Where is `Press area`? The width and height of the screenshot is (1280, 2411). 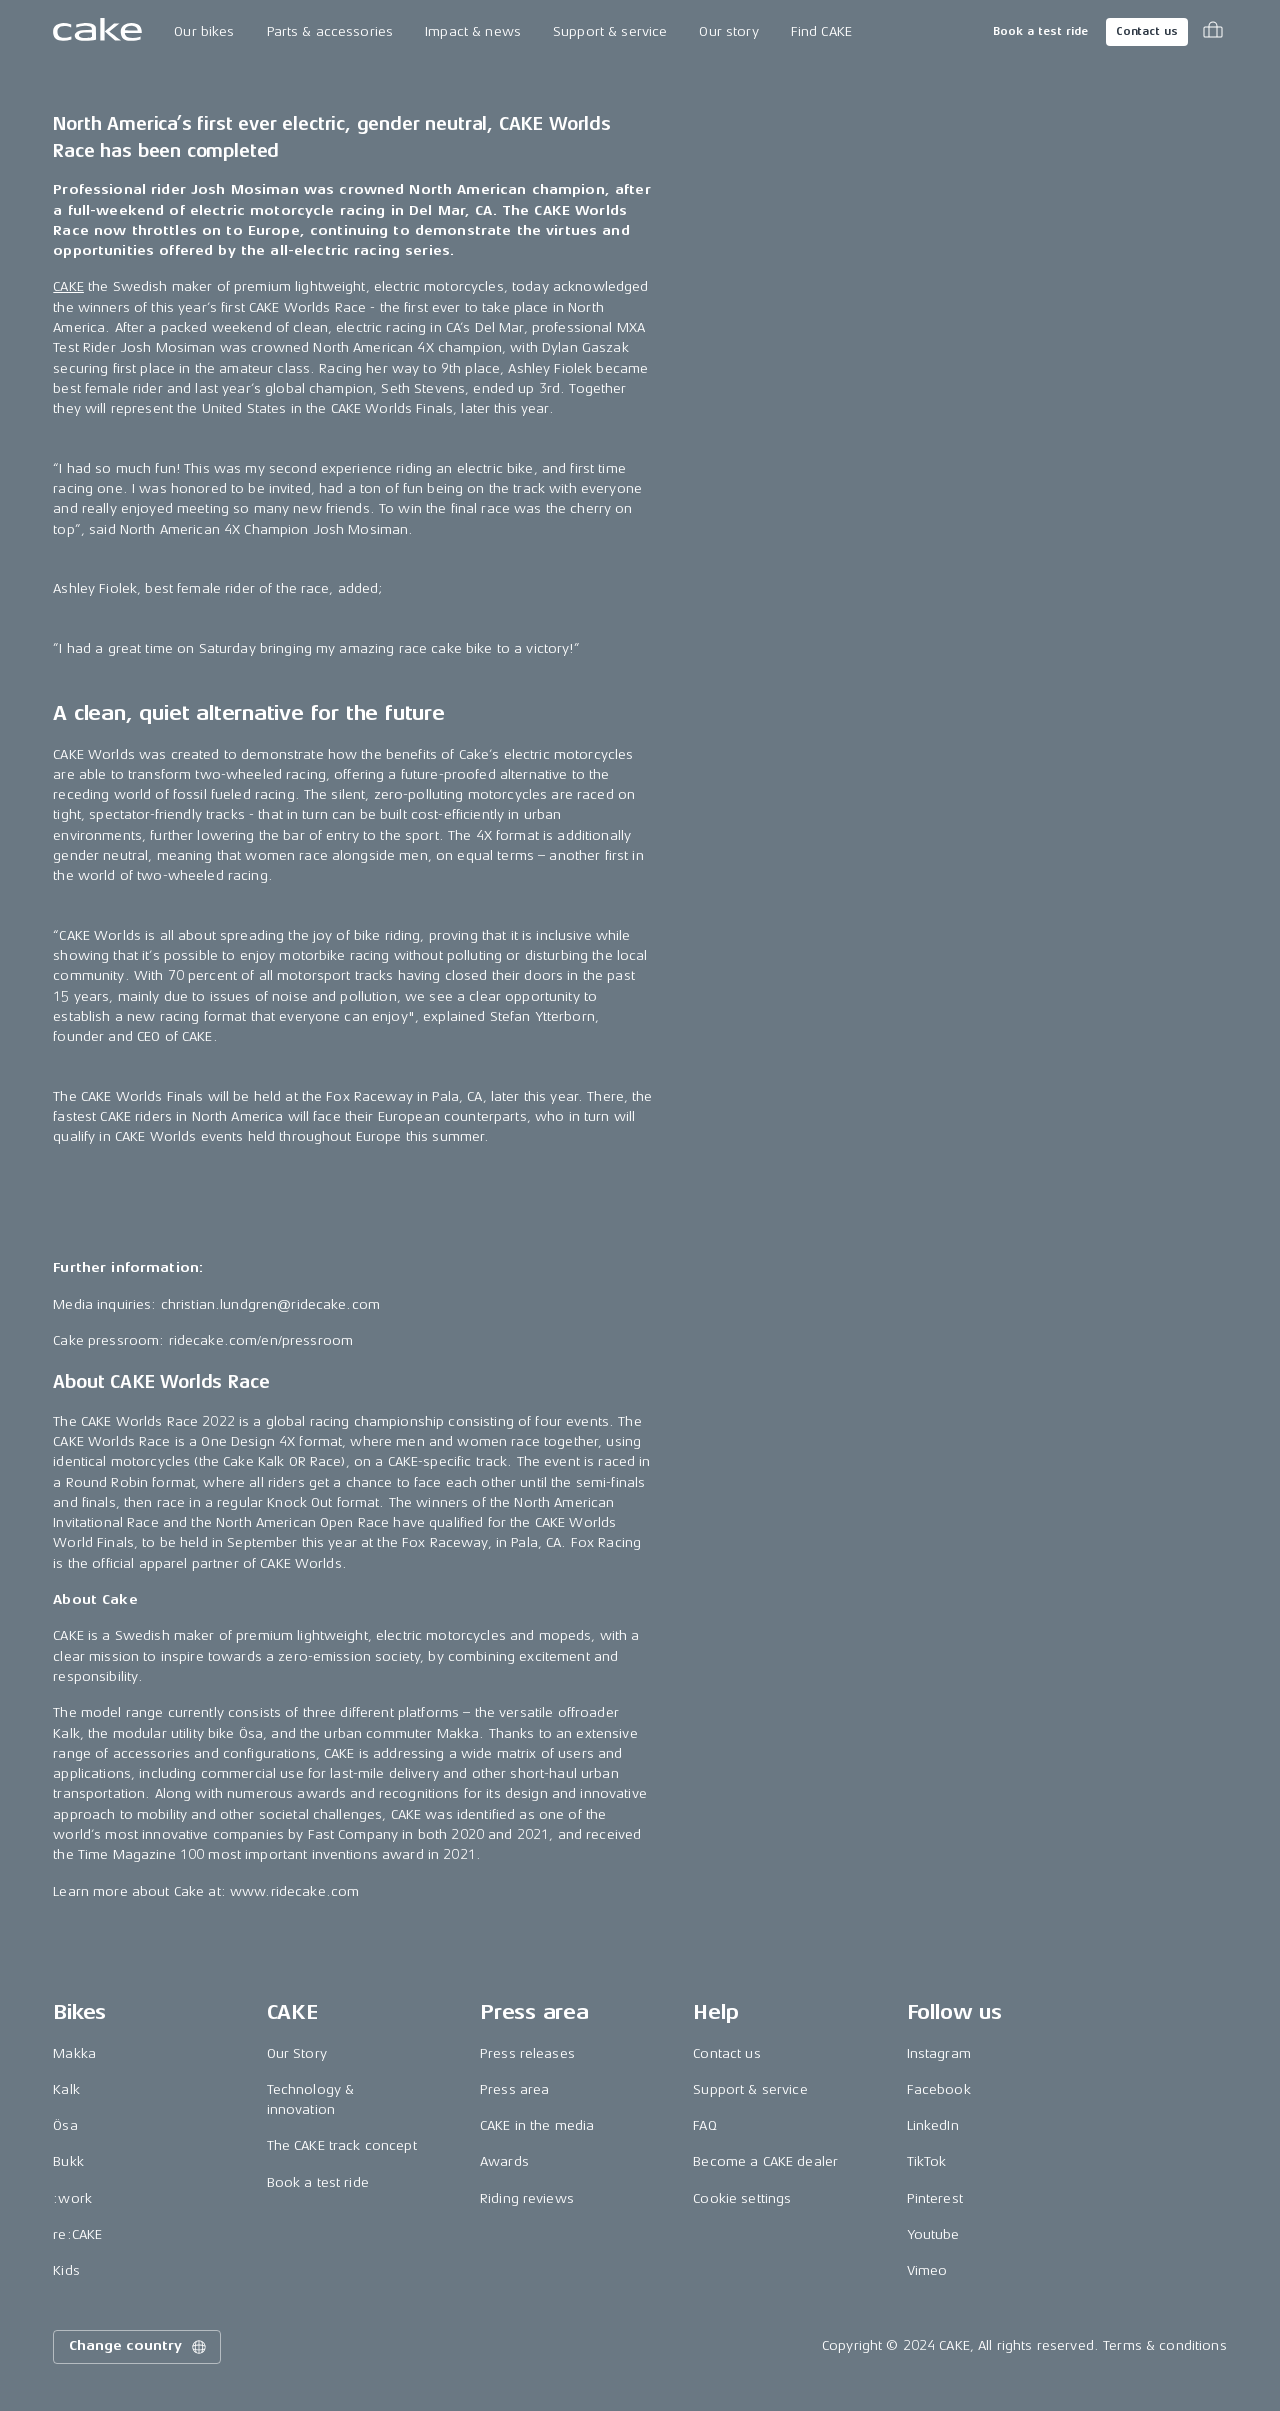 Press area is located at coordinates (514, 2089).